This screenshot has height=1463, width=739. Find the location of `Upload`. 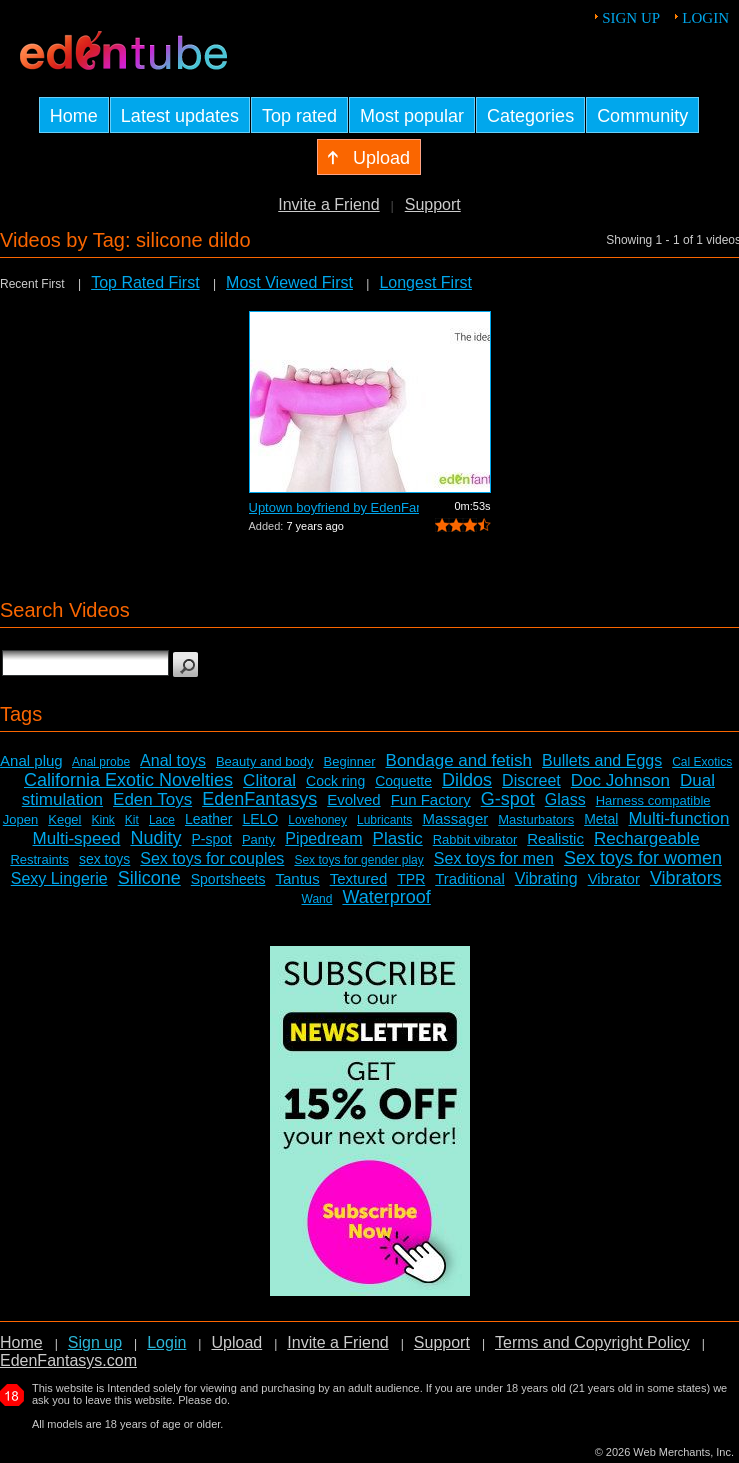

Upload is located at coordinates (236, 1342).